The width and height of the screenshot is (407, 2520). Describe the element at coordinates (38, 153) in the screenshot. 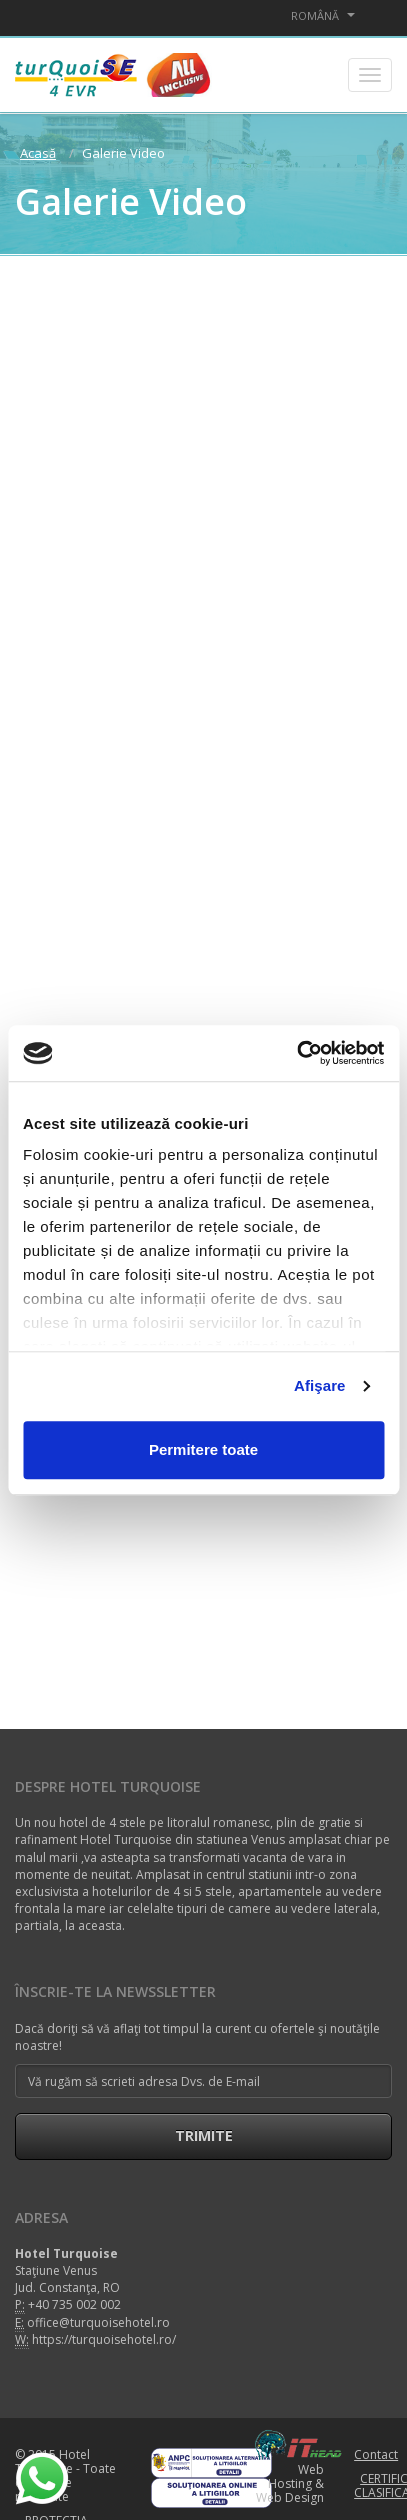

I see `Acasă` at that location.